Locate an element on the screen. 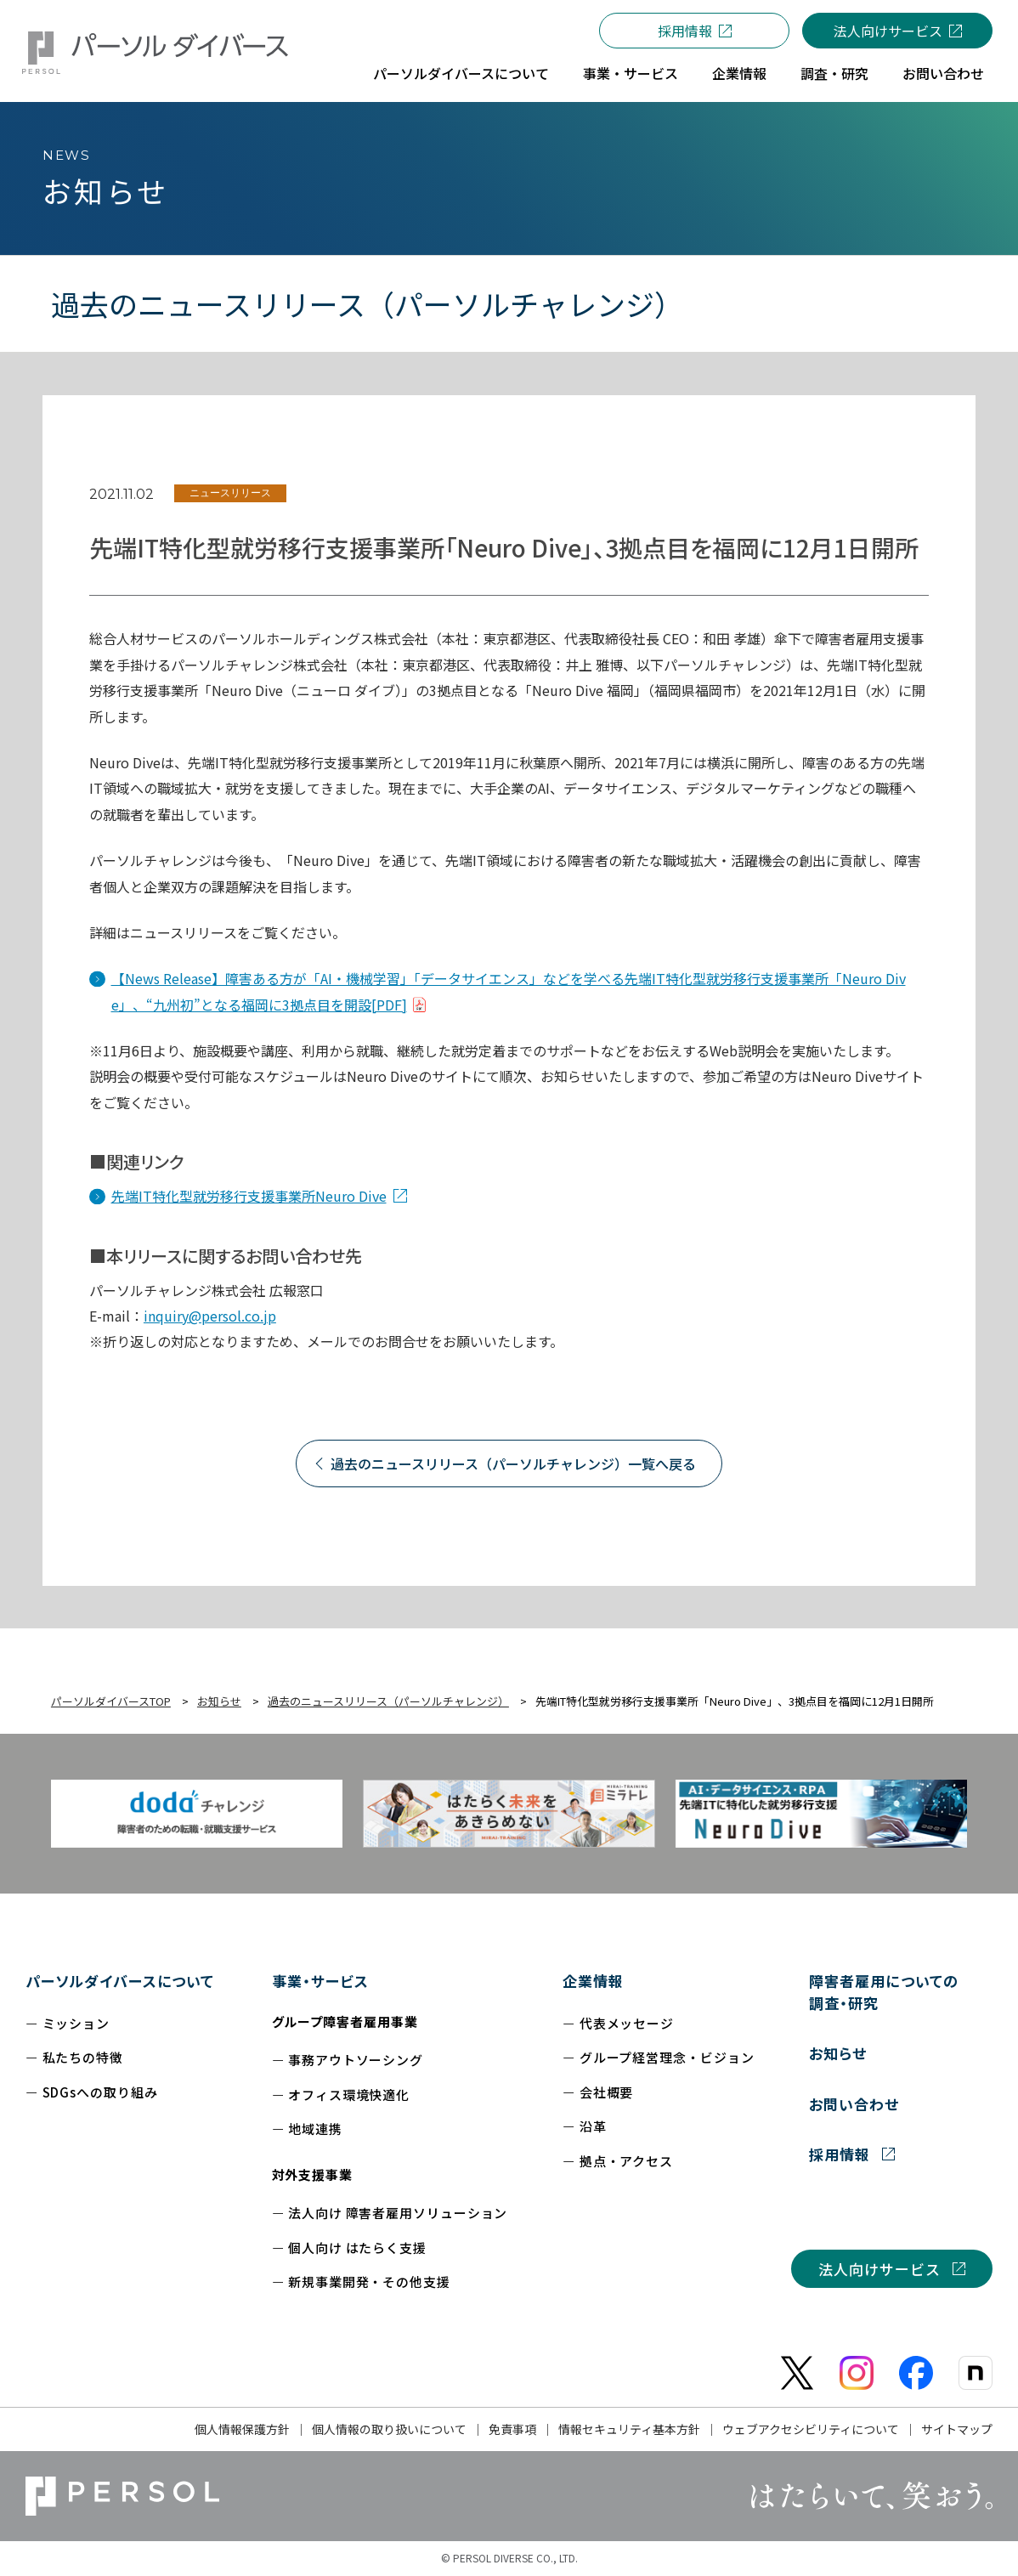 Image resolution: width=1018 pixels, height=2576 pixels. 障害者雇用についての調査・研究 is located at coordinates (883, 1991).